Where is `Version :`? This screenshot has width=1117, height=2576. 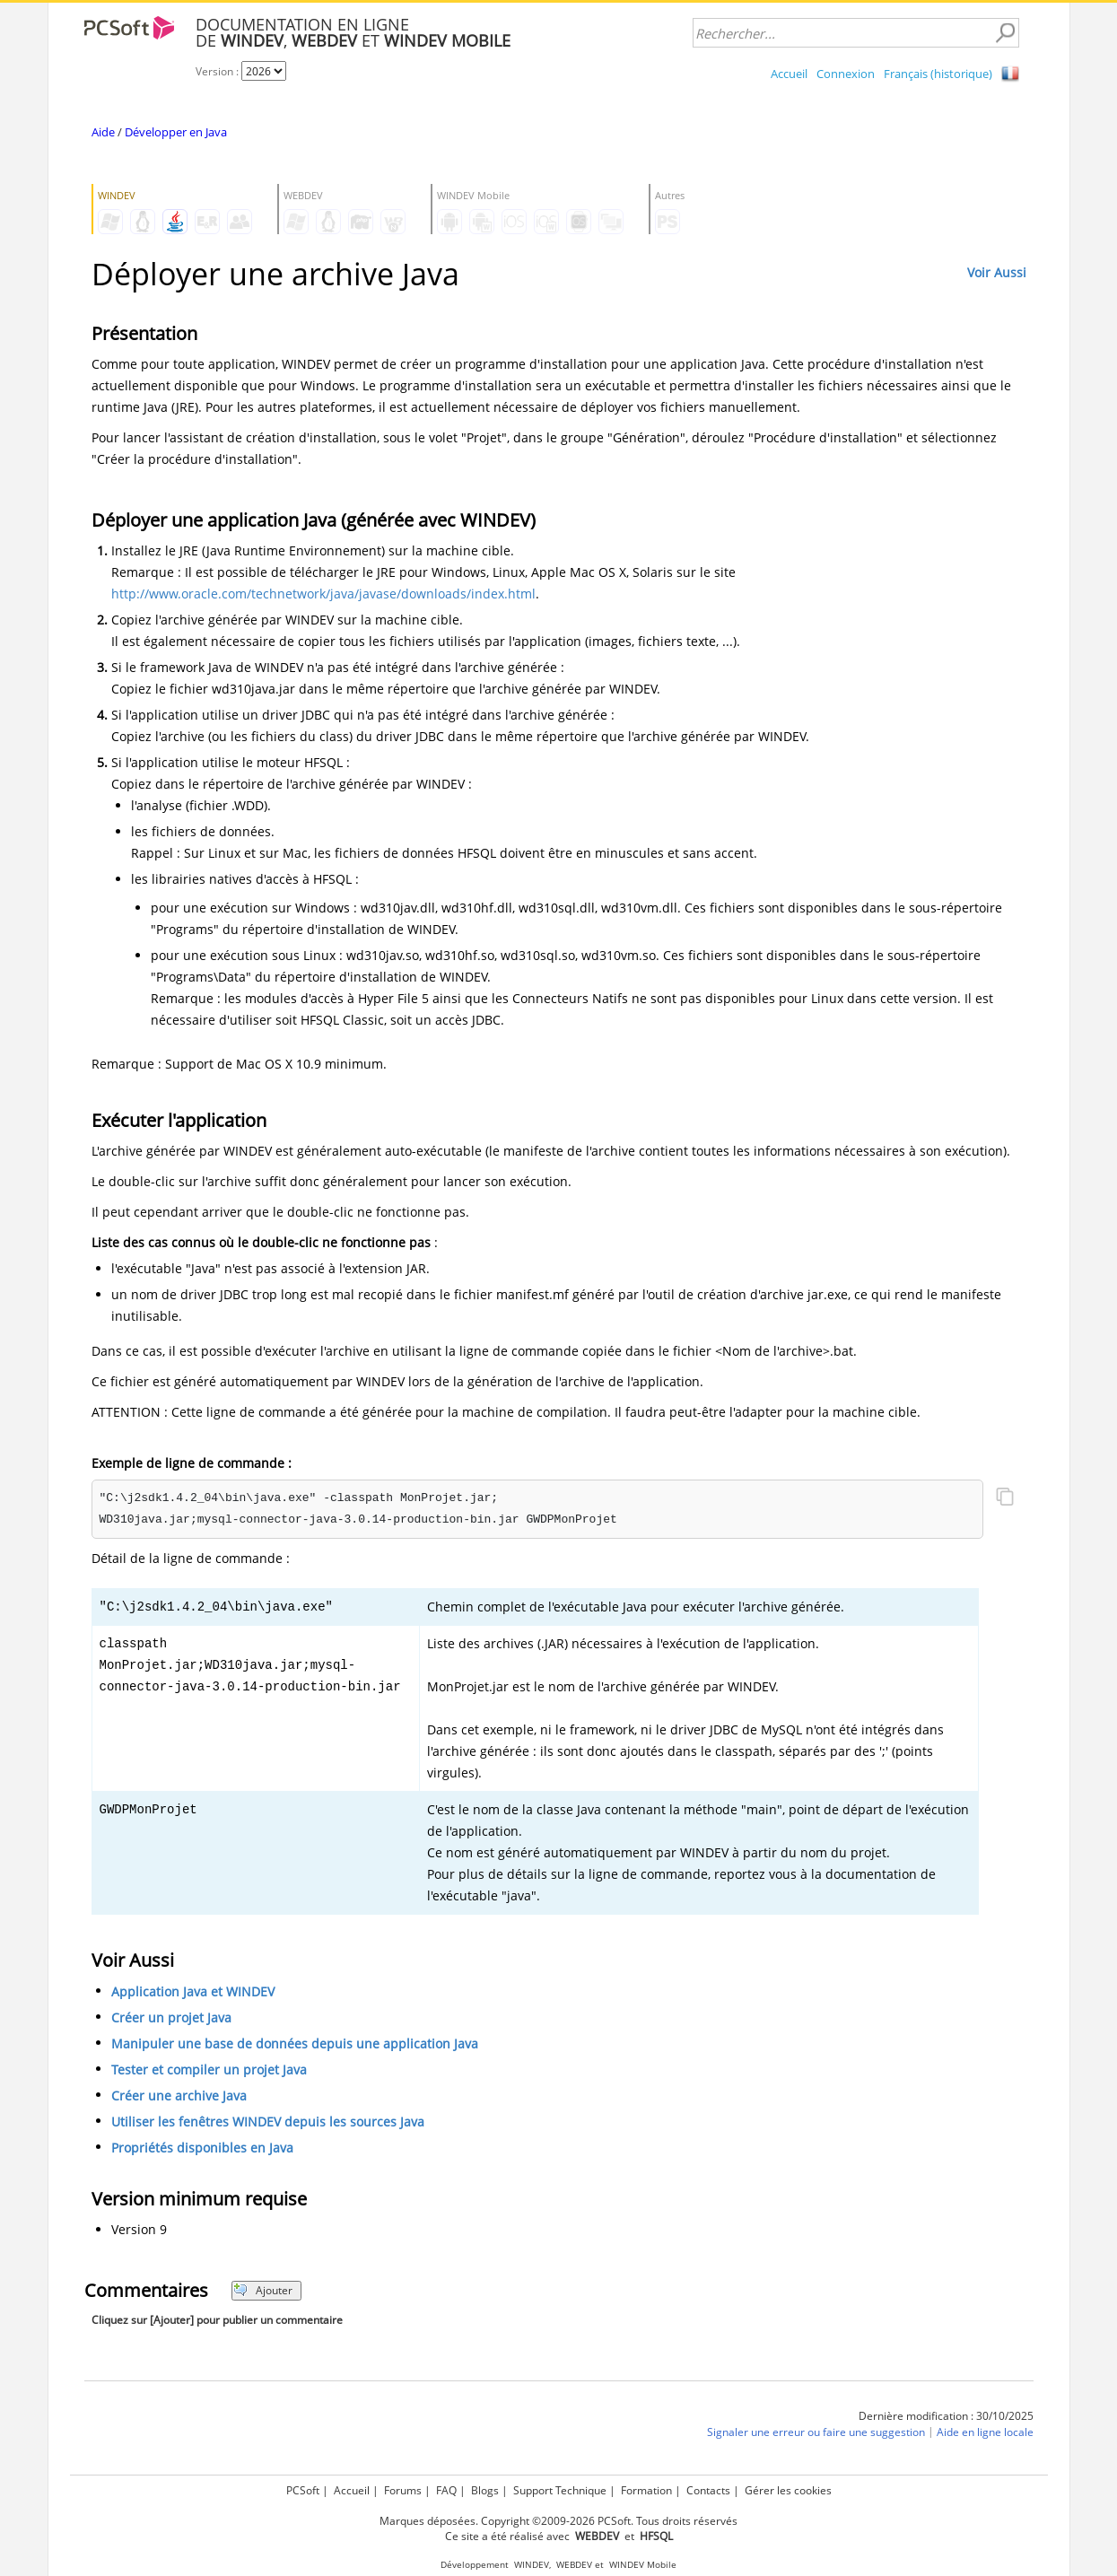
Version : is located at coordinates (218, 71).